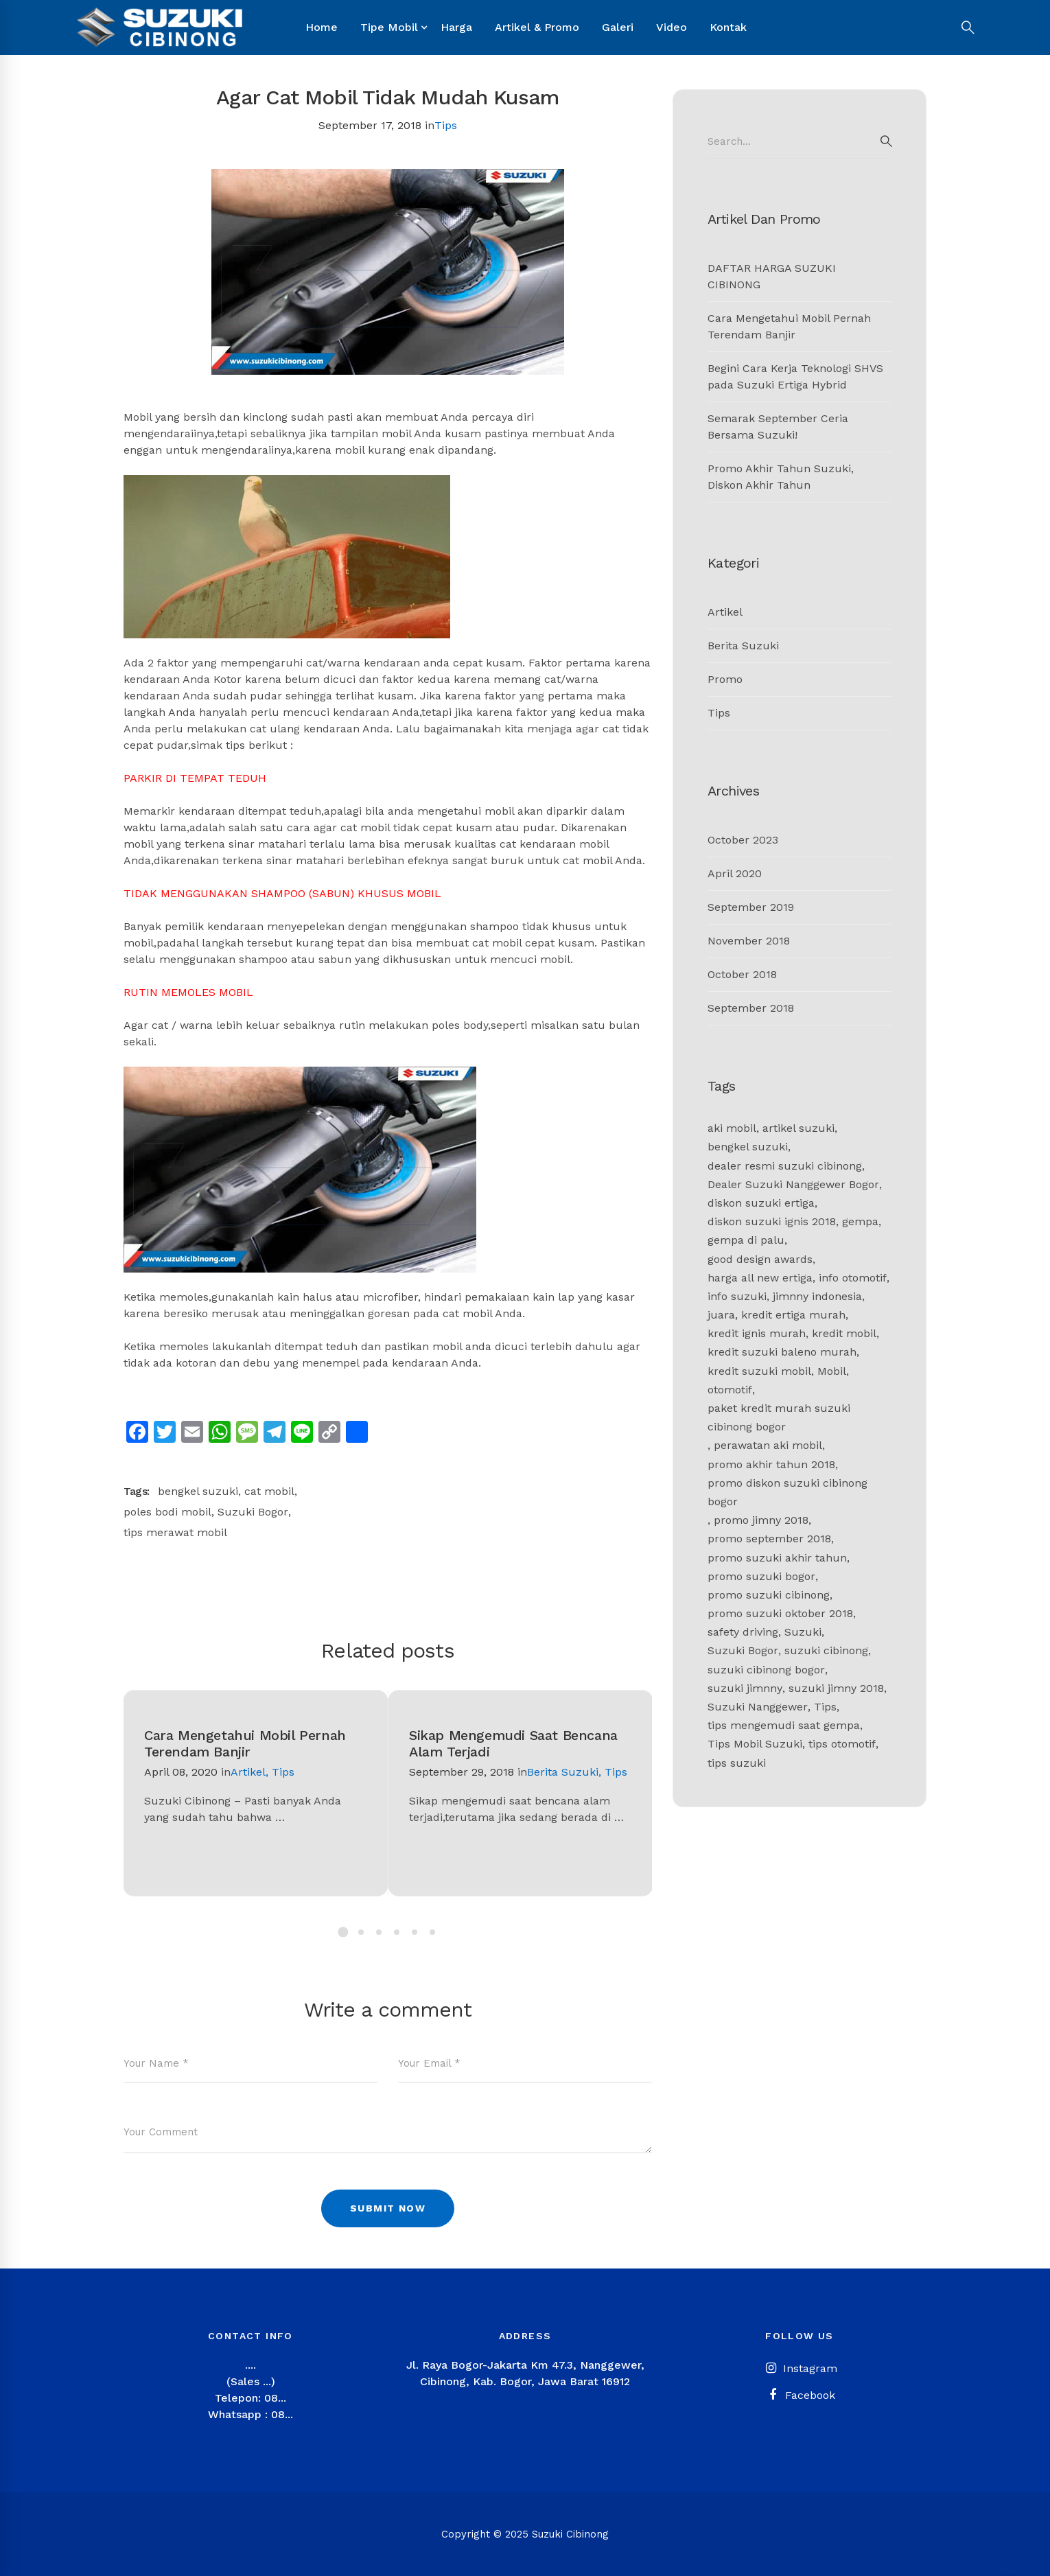  What do you see at coordinates (751, 907) in the screenshot?
I see `September 2019` at bounding box center [751, 907].